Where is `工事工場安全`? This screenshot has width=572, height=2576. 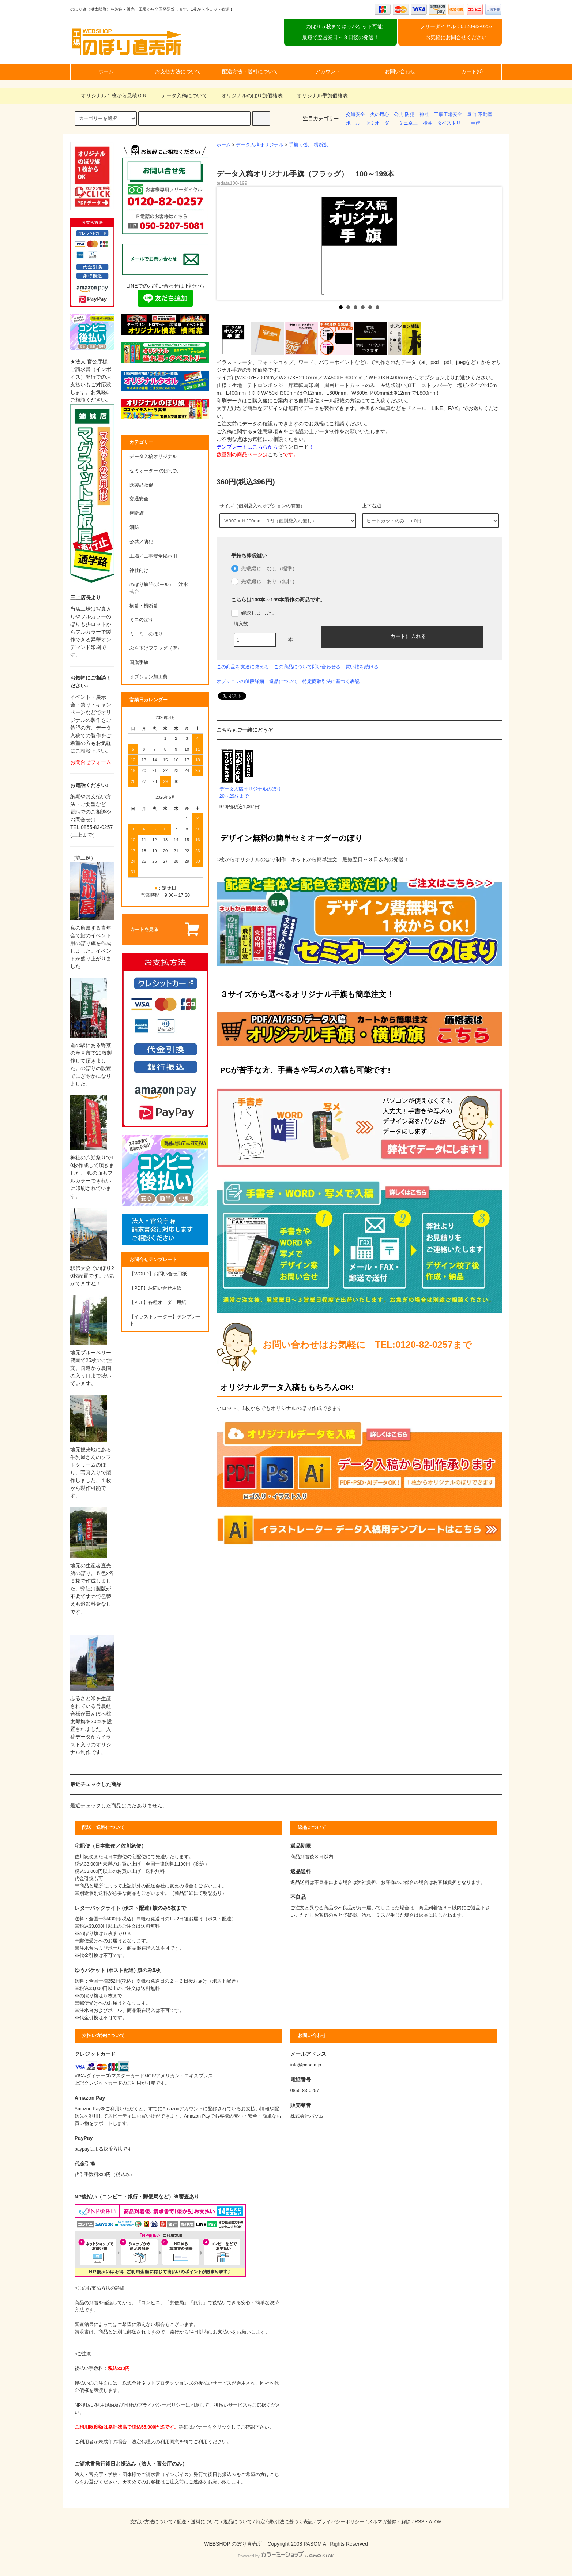 工事工場安全 is located at coordinates (448, 114).